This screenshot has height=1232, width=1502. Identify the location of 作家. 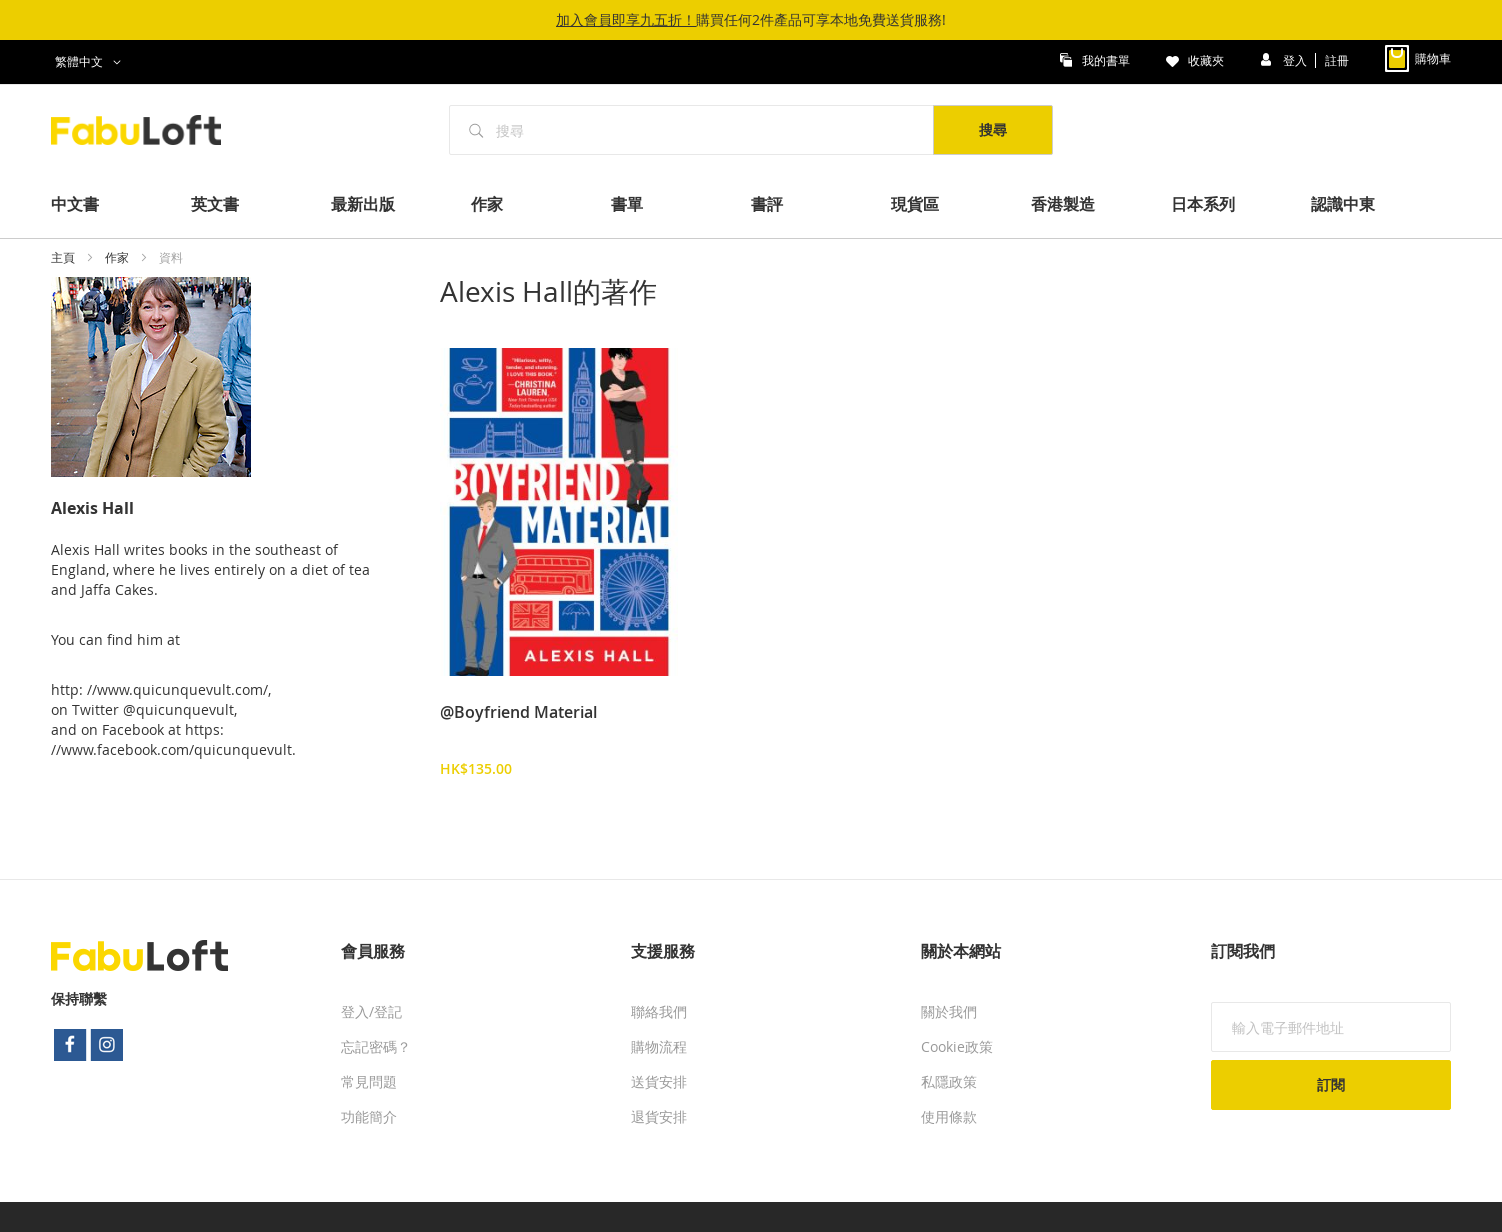
(118, 257).